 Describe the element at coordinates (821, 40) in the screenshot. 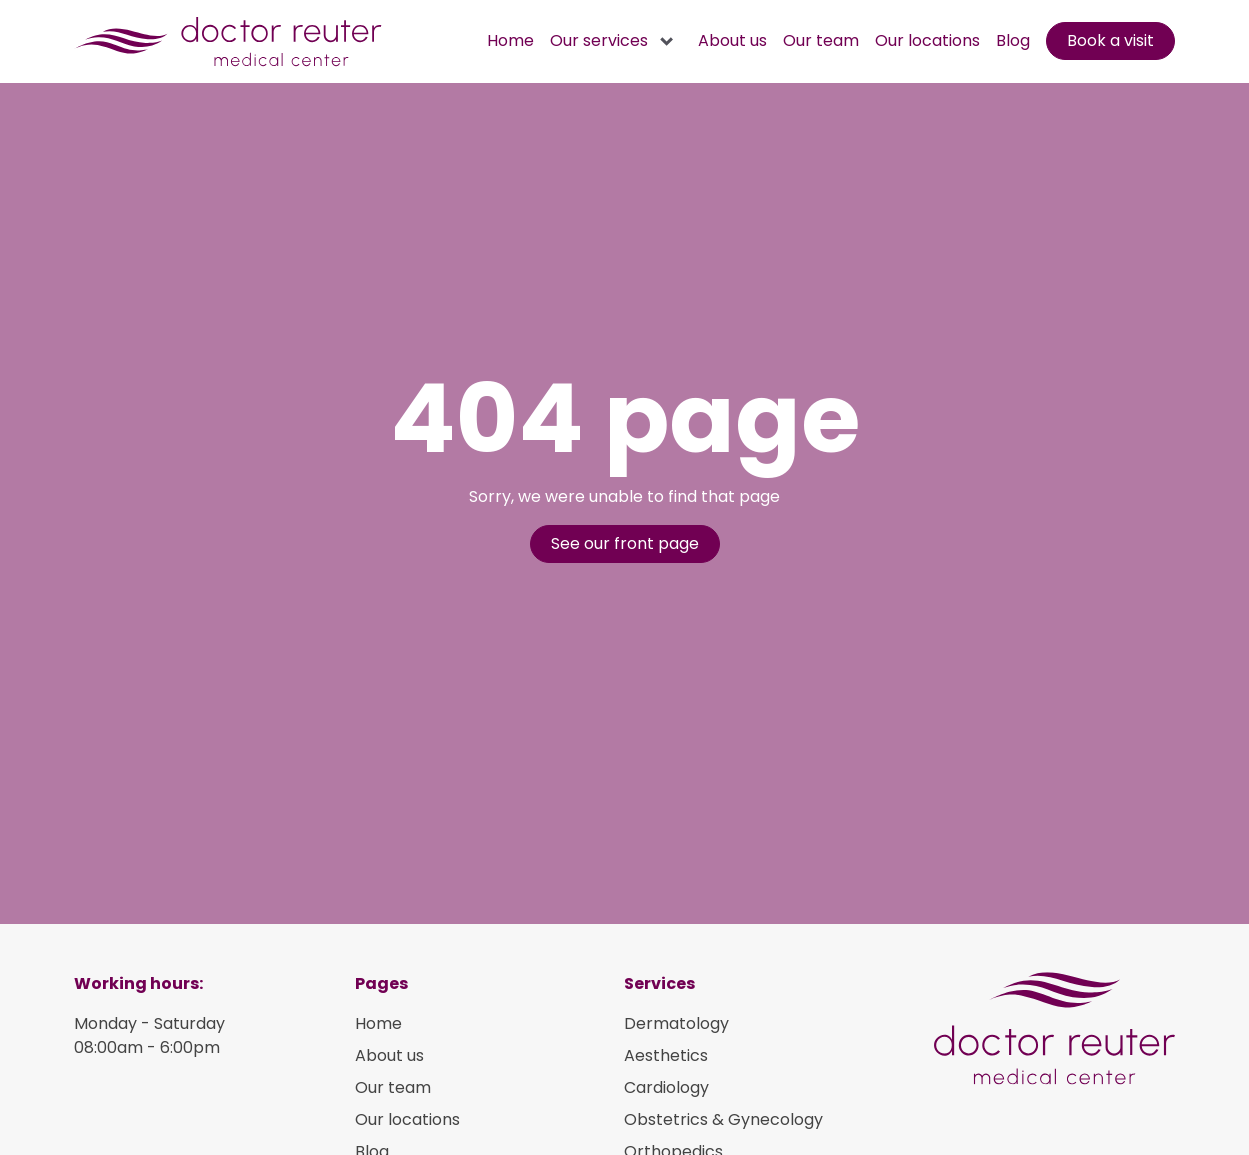

I see `Our team` at that location.